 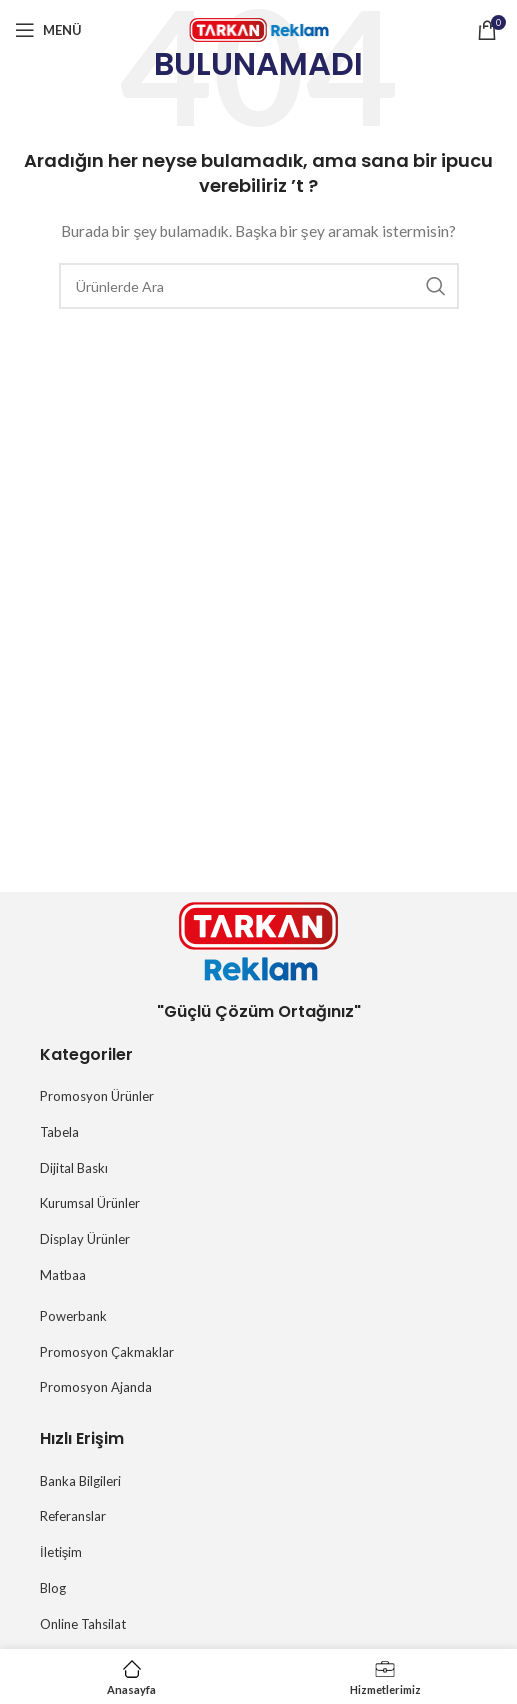 What do you see at coordinates (73, 1316) in the screenshot?
I see `Powerbank` at bounding box center [73, 1316].